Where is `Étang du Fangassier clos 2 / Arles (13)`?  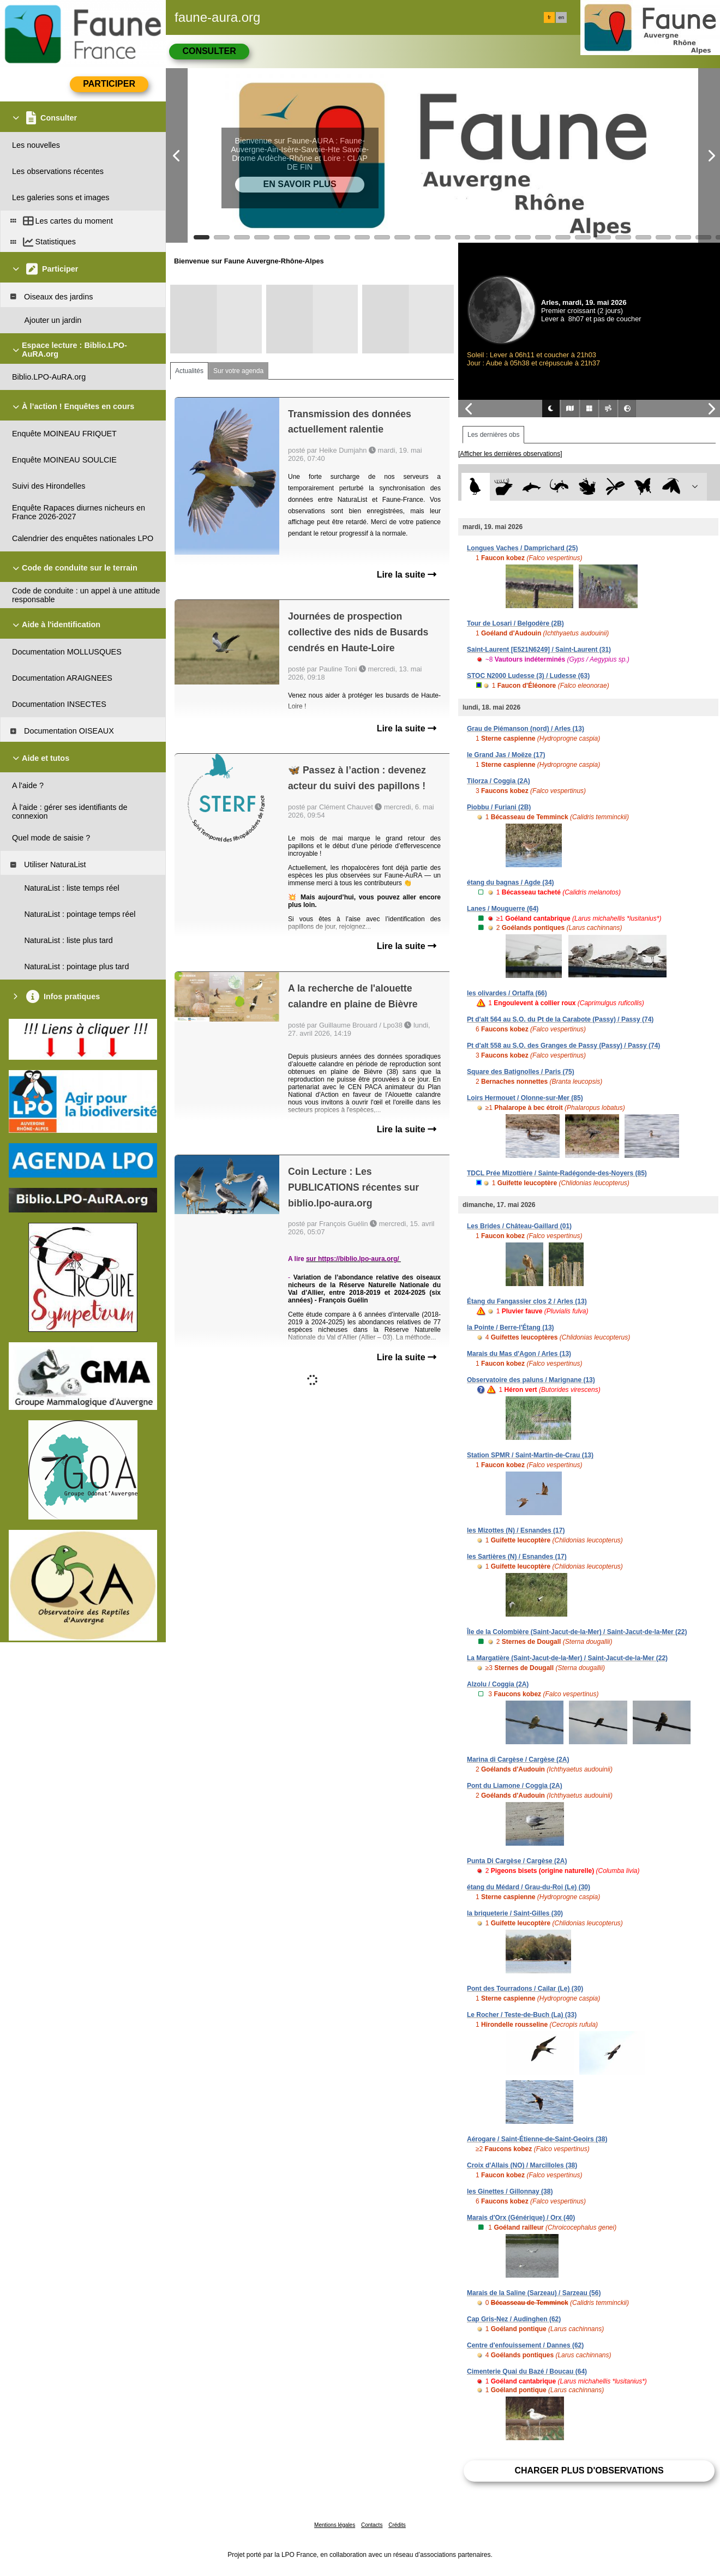
Étang du Fangassier clos 2 / Arles (13) is located at coordinates (527, 1301).